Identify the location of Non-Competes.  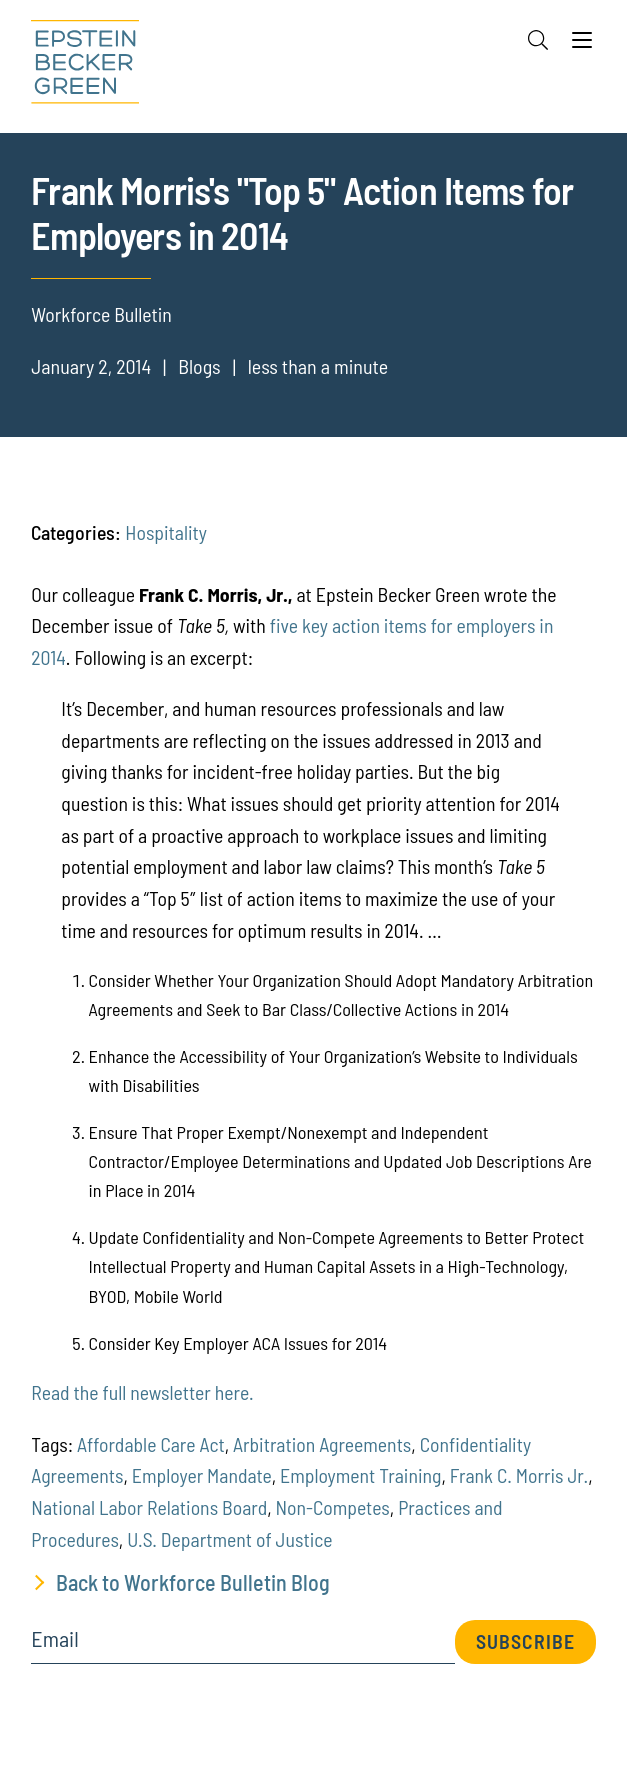
(333, 1507).